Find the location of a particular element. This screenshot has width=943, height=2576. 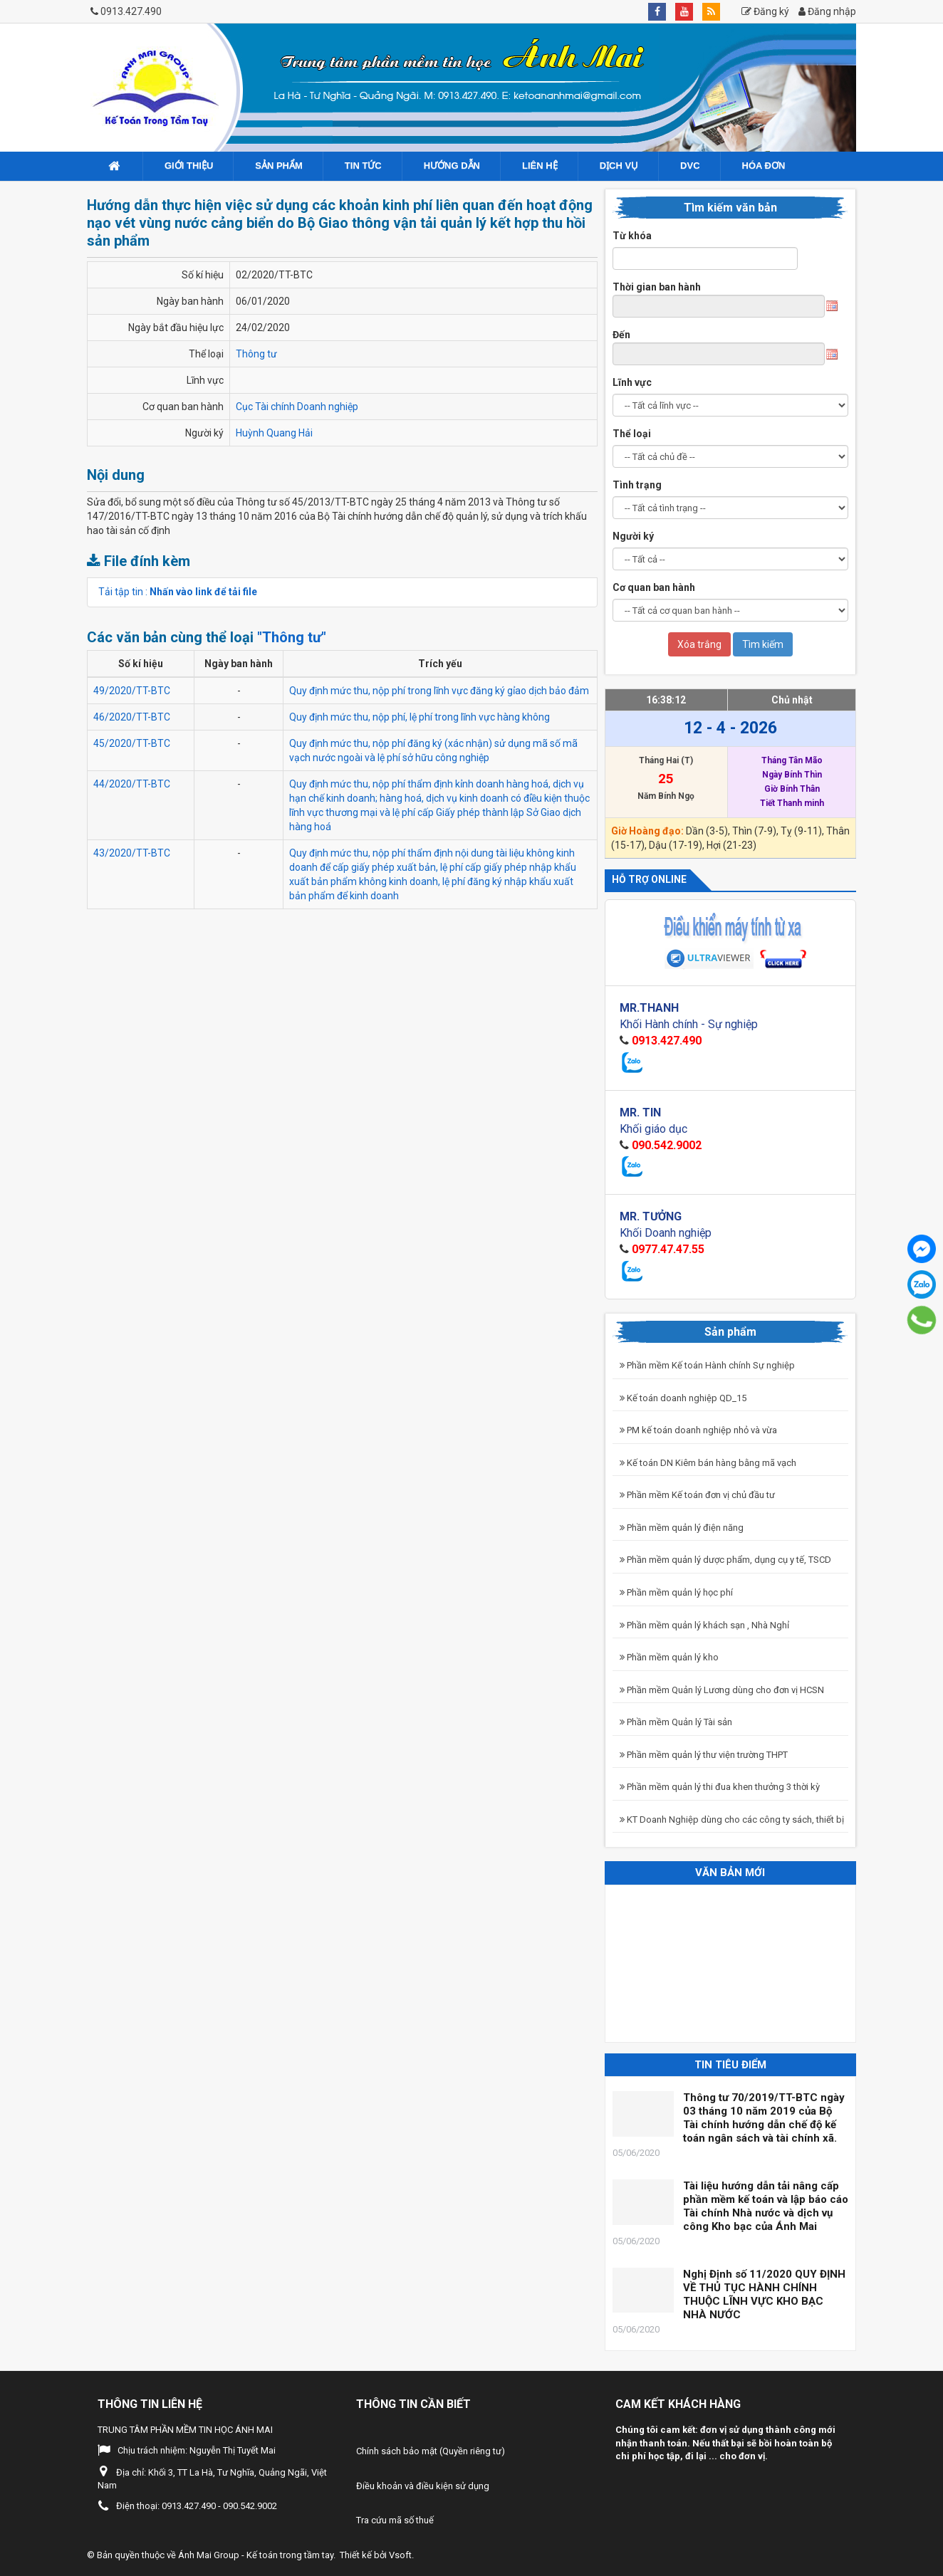

Lĩnh vực is located at coordinates (632, 382).